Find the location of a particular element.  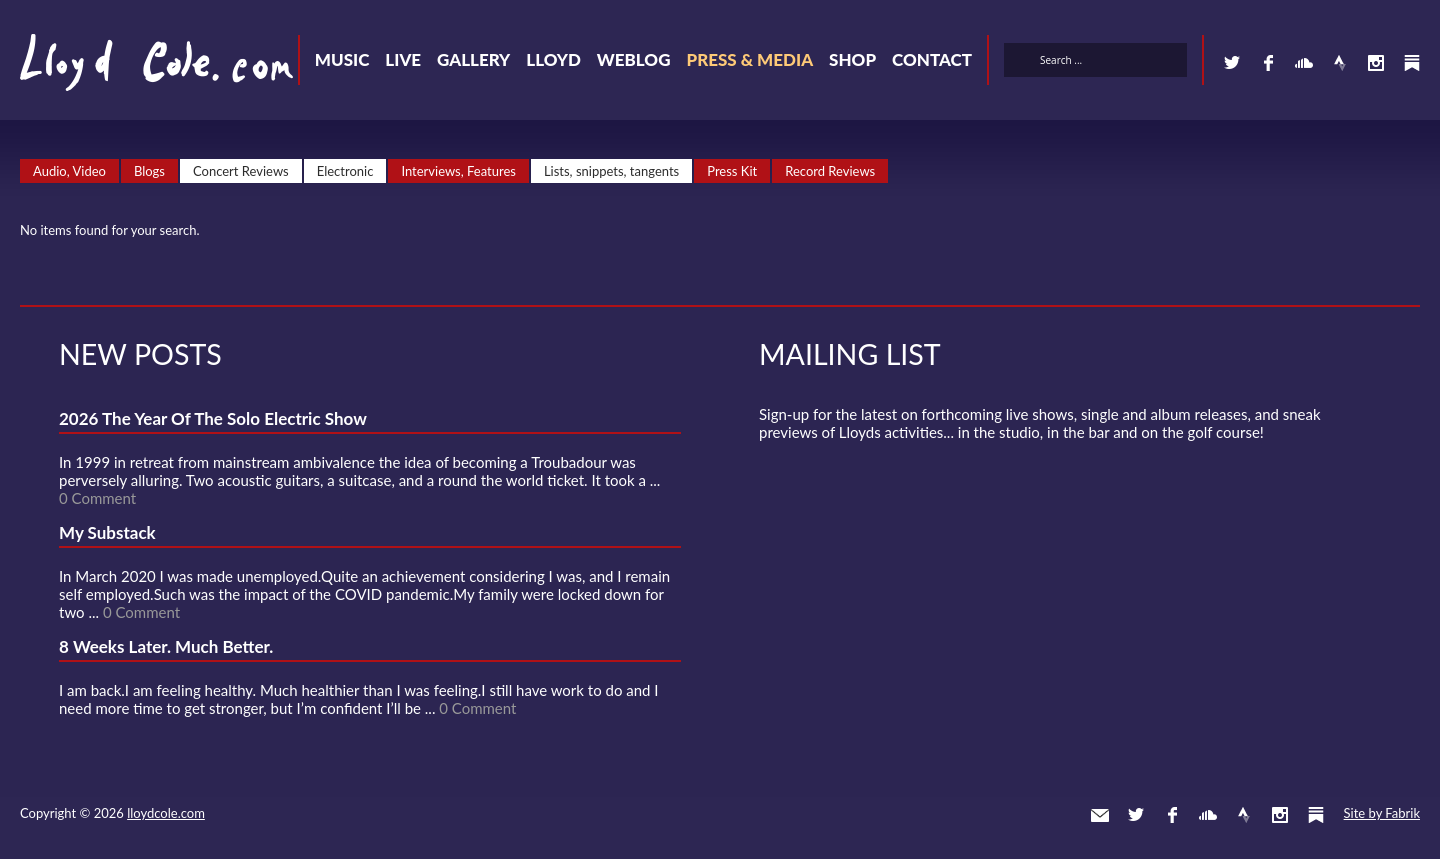

lloydcole.com is located at coordinates (166, 813).